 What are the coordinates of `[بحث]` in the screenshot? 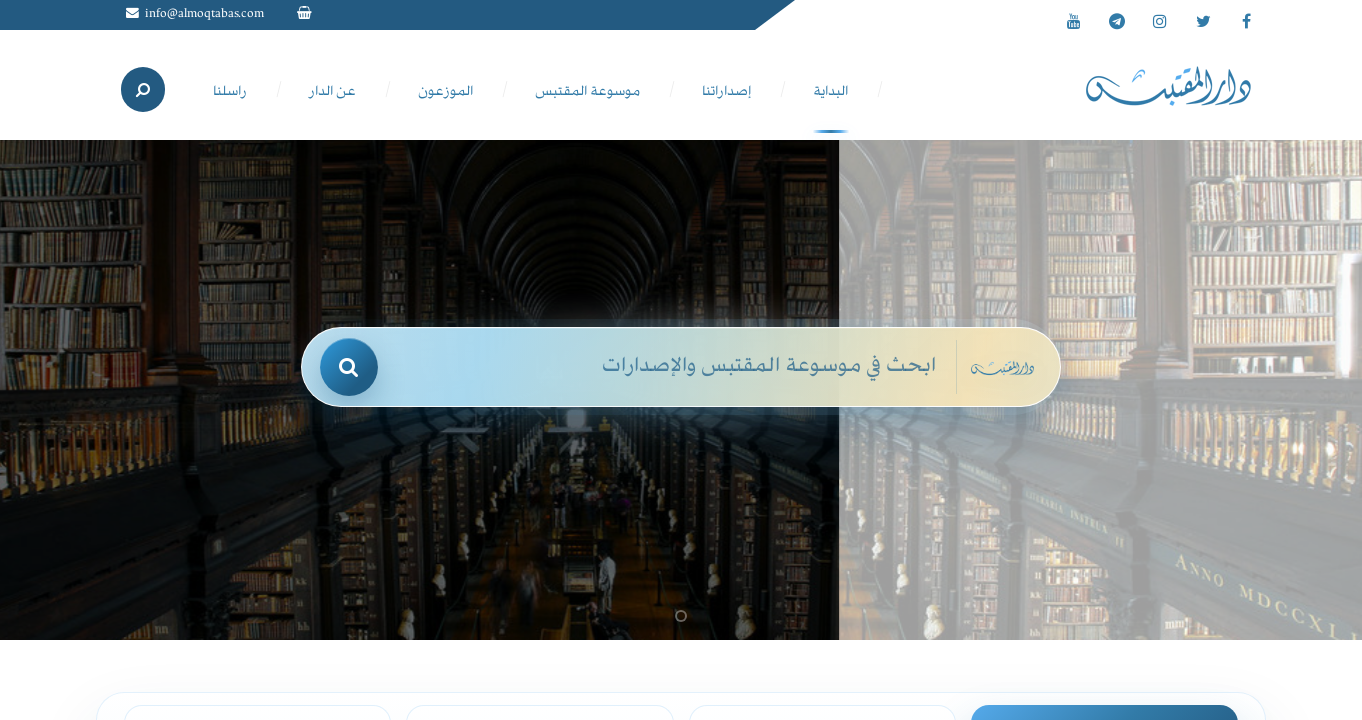 It's located at (349, 367).